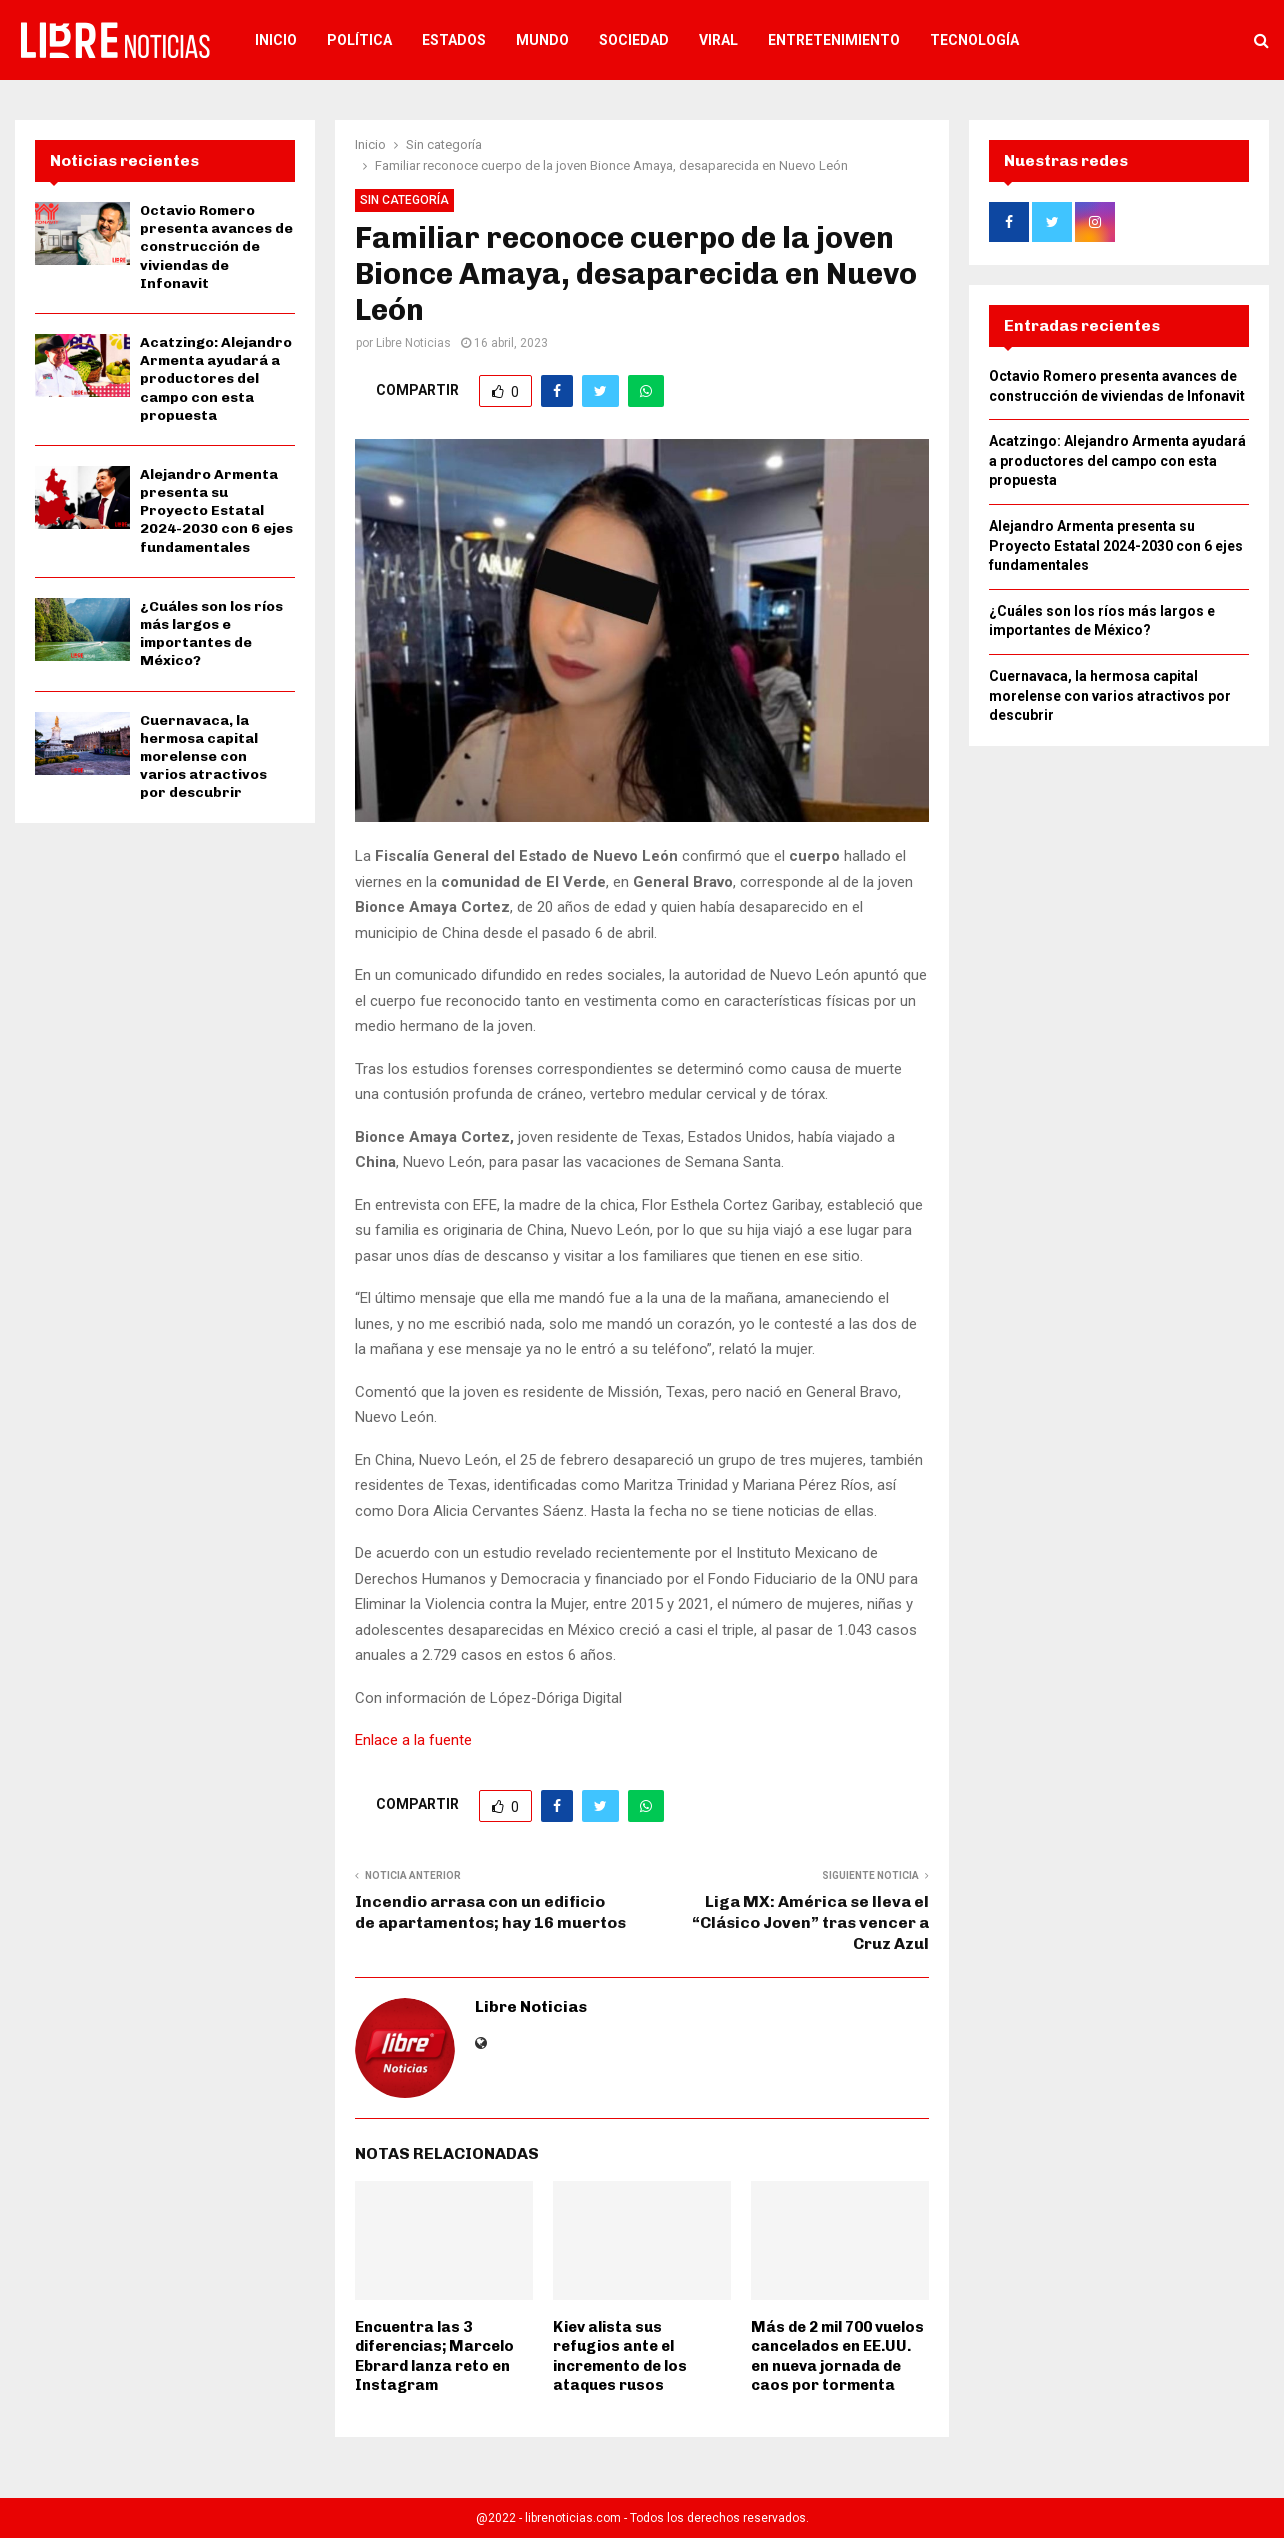 This screenshot has width=1284, height=2538. I want to click on Entretenimiento, so click(834, 40).